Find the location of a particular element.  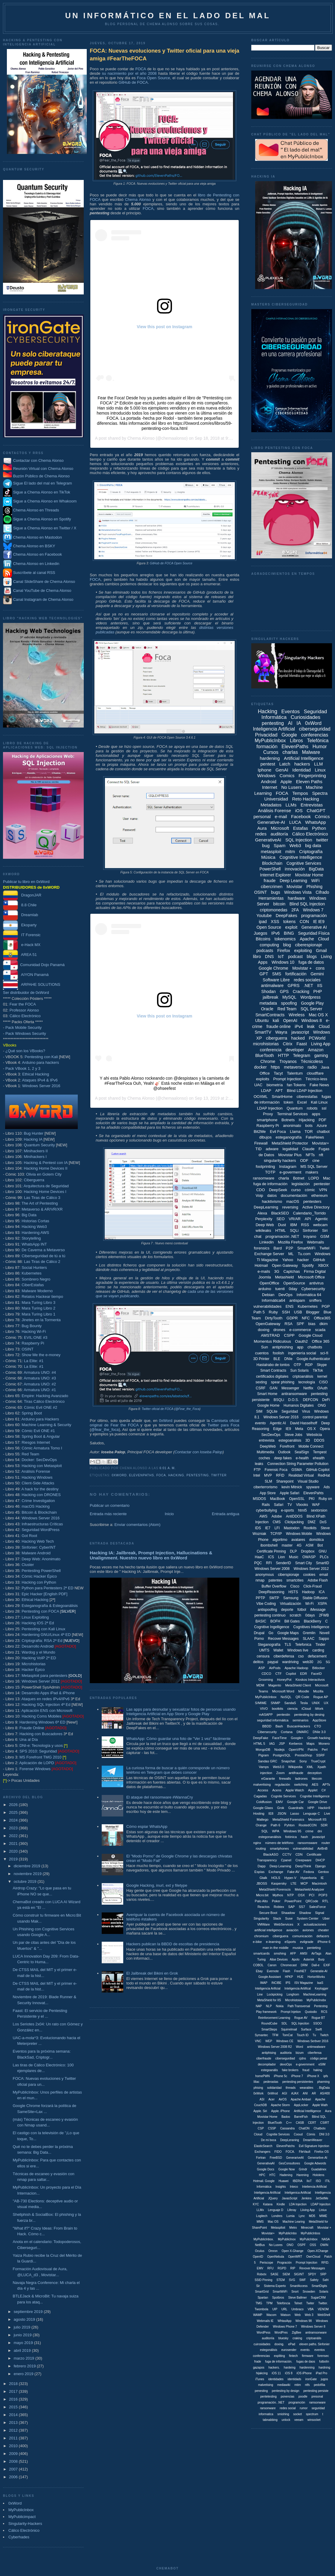

Kali Linux is located at coordinates (319, 1102).